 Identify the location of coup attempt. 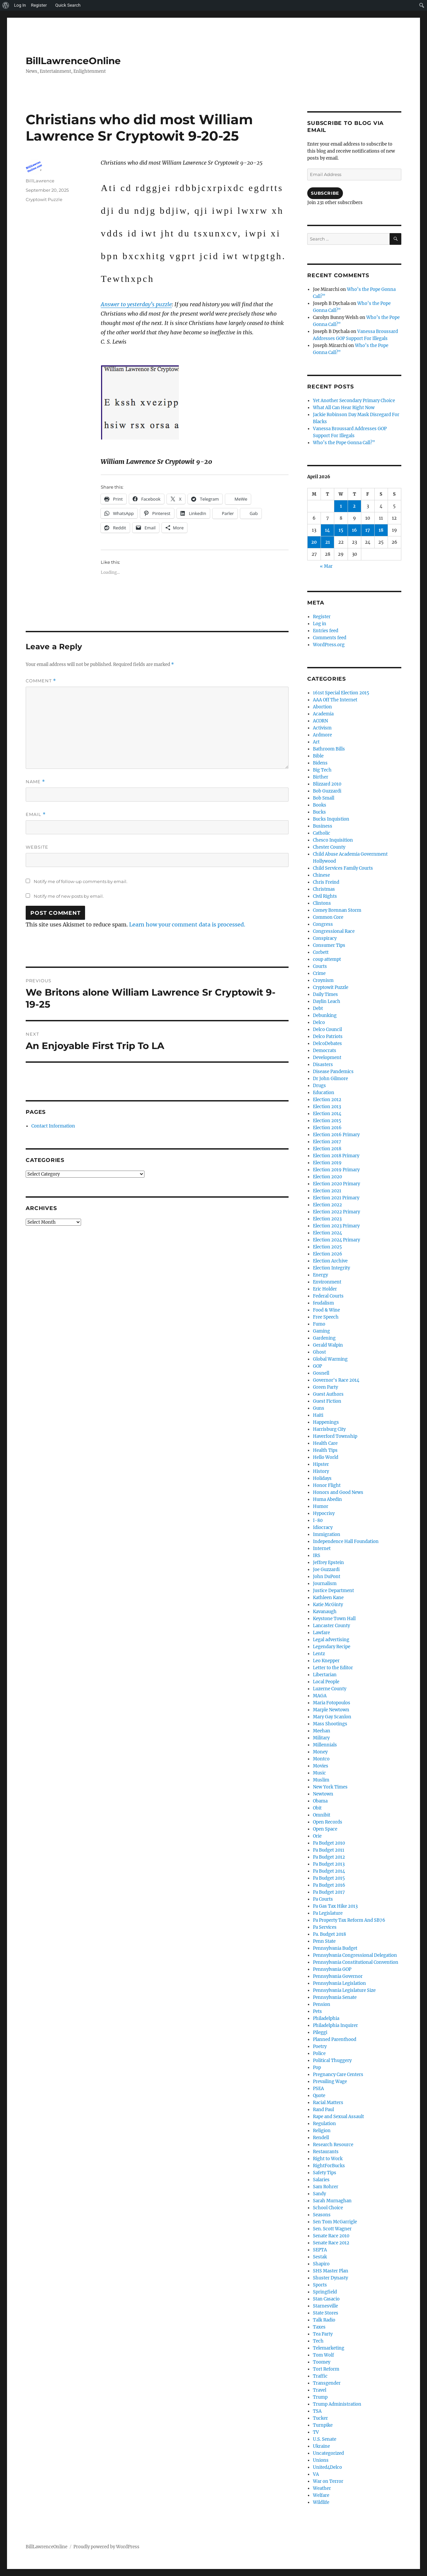
(327, 959).